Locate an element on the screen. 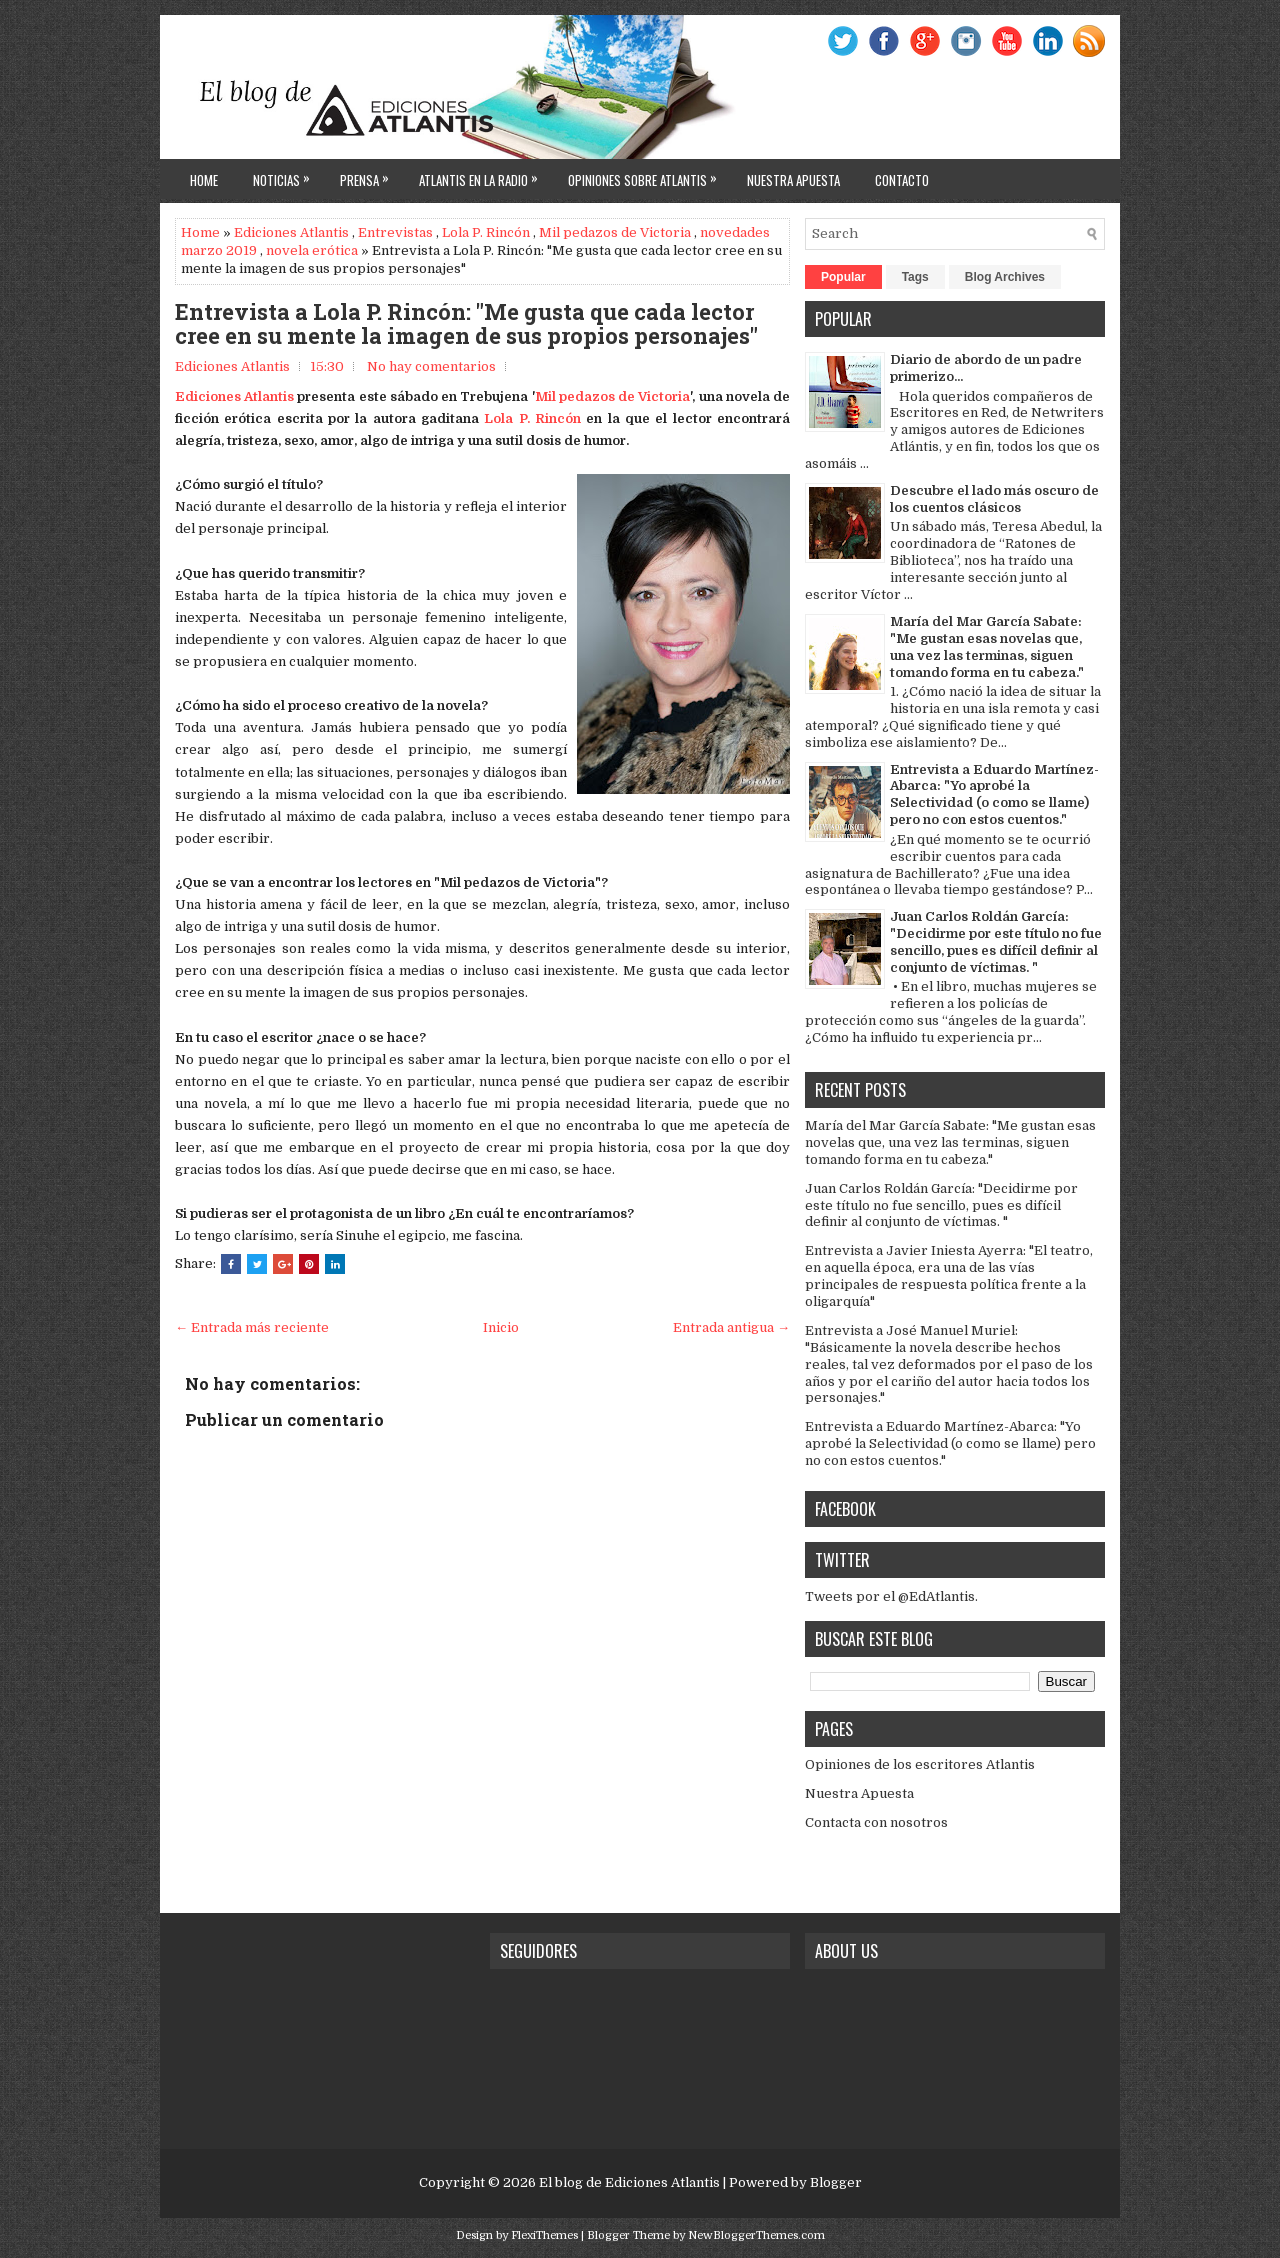 This screenshot has height=2258, width=1280. No hay comentarios is located at coordinates (431, 366).